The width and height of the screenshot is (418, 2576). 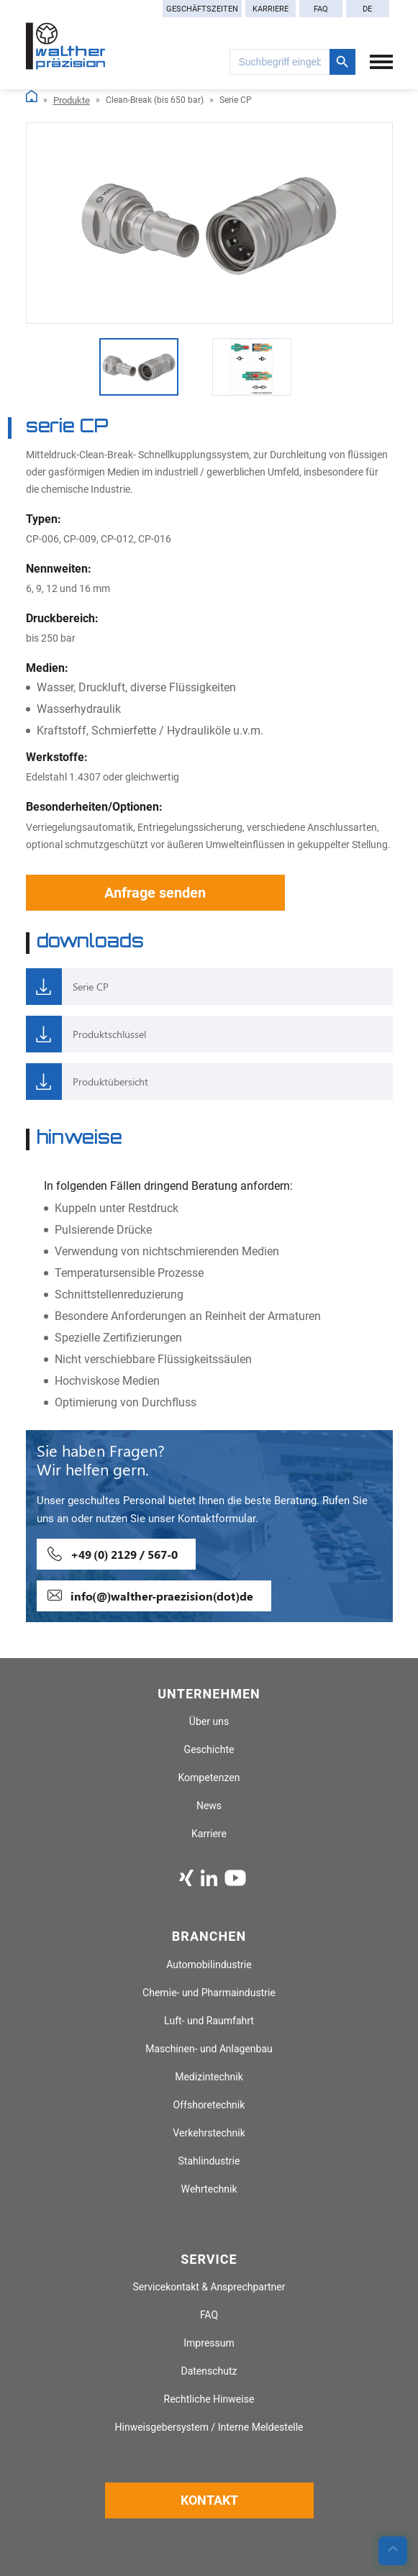 I want to click on Produkte, so click(x=71, y=100).